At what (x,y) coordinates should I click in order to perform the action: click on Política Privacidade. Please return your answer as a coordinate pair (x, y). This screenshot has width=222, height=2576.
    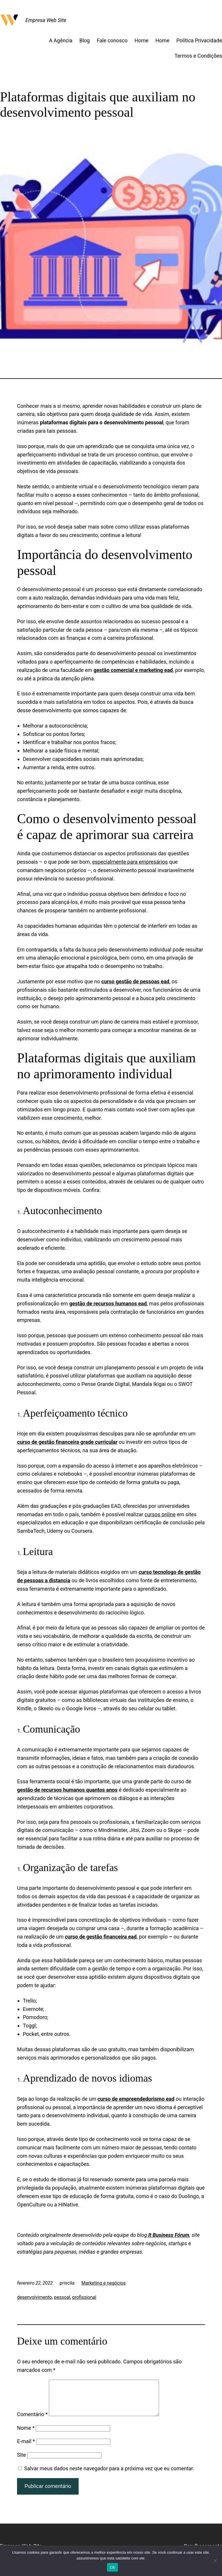
    Looking at the image, I should click on (199, 40).